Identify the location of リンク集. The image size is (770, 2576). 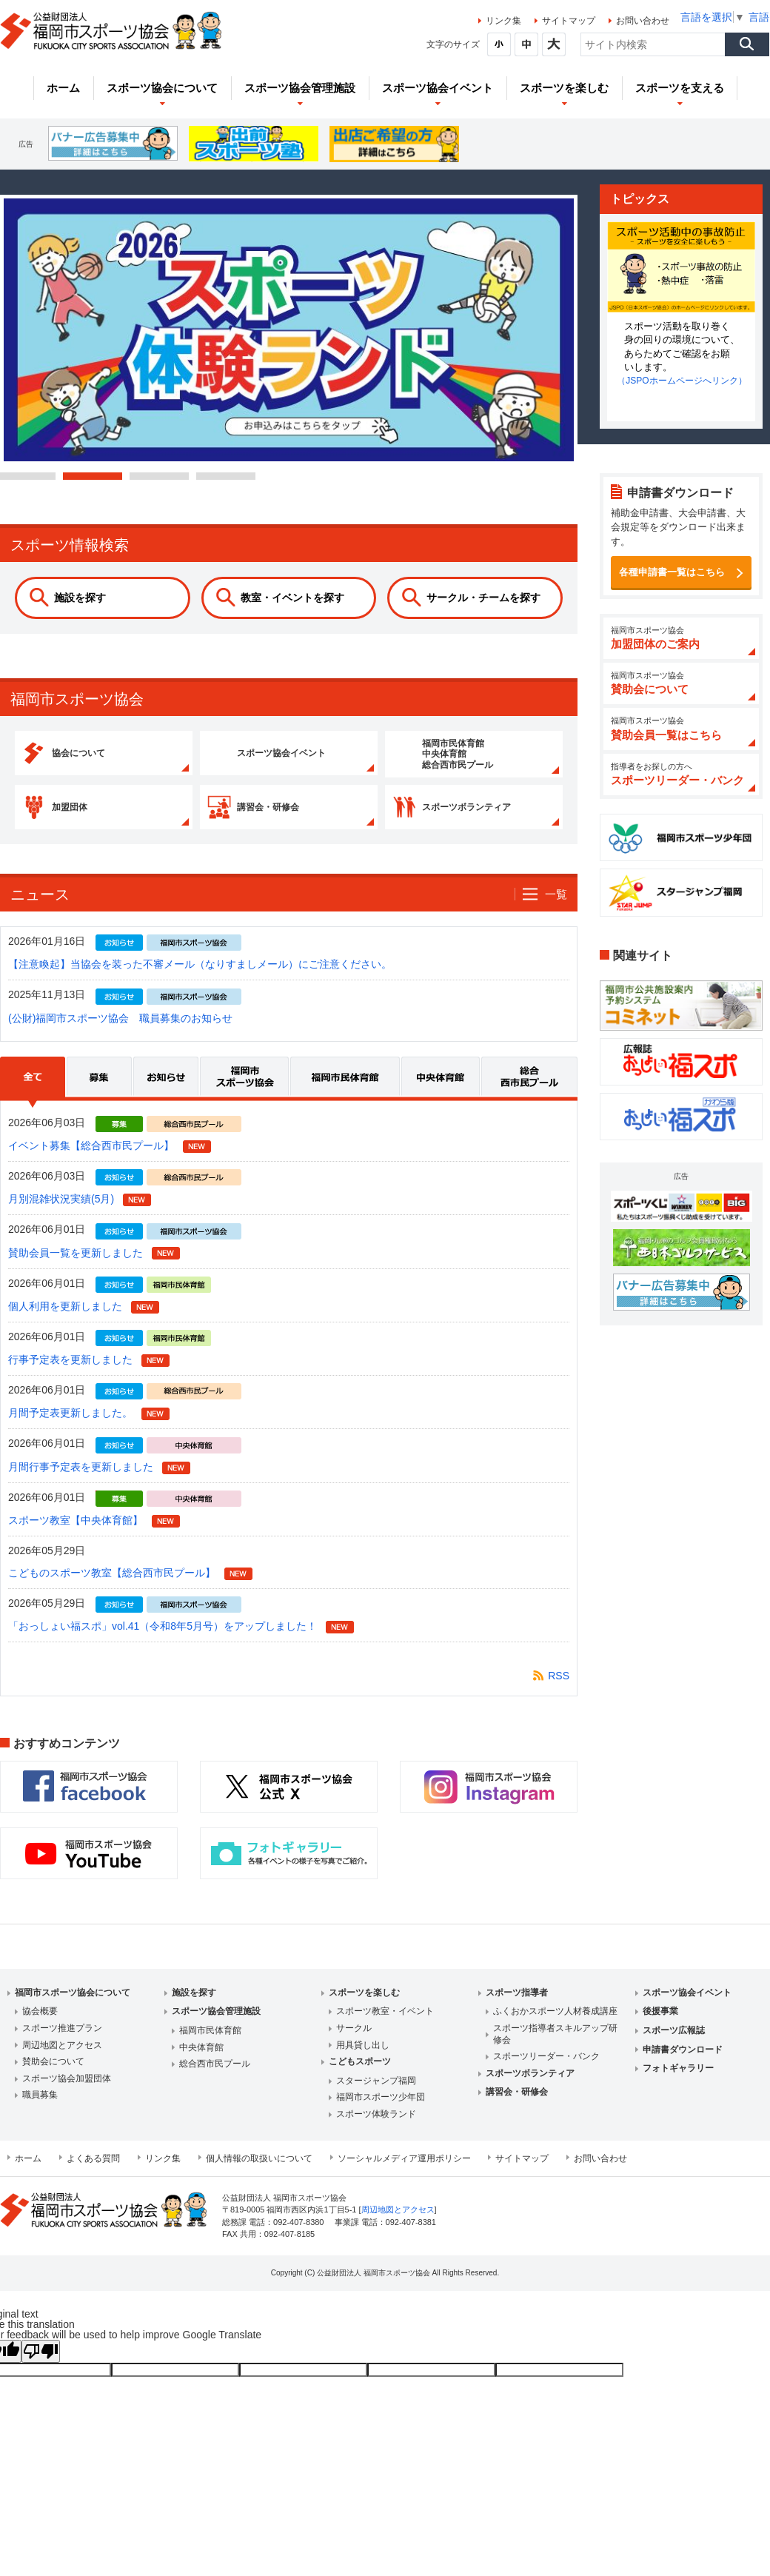
(503, 21).